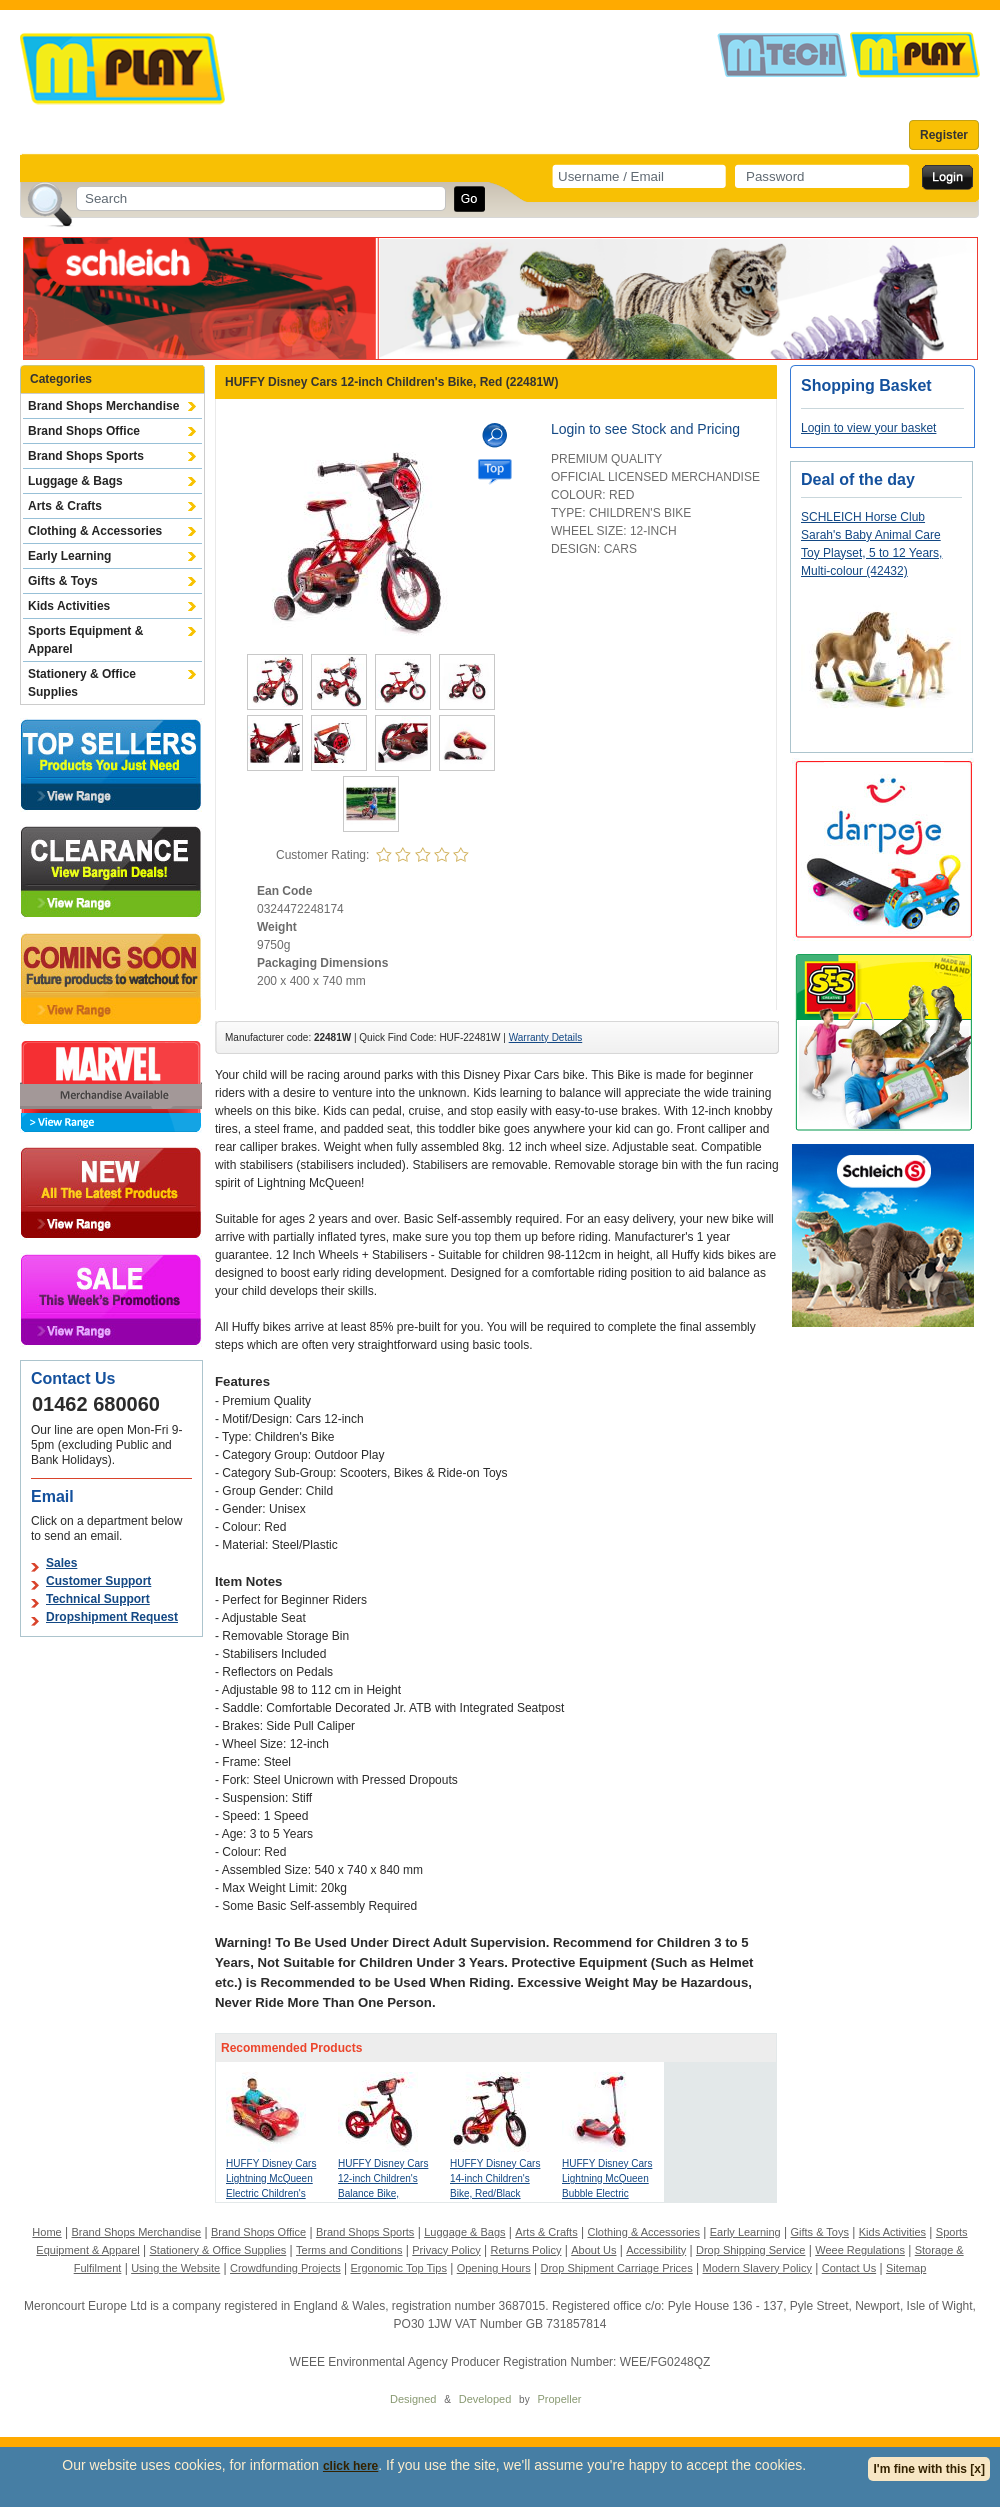 The height and width of the screenshot is (2507, 1000). What do you see at coordinates (349, 2250) in the screenshot?
I see `Terms and Conditions` at bounding box center [349, 2250].